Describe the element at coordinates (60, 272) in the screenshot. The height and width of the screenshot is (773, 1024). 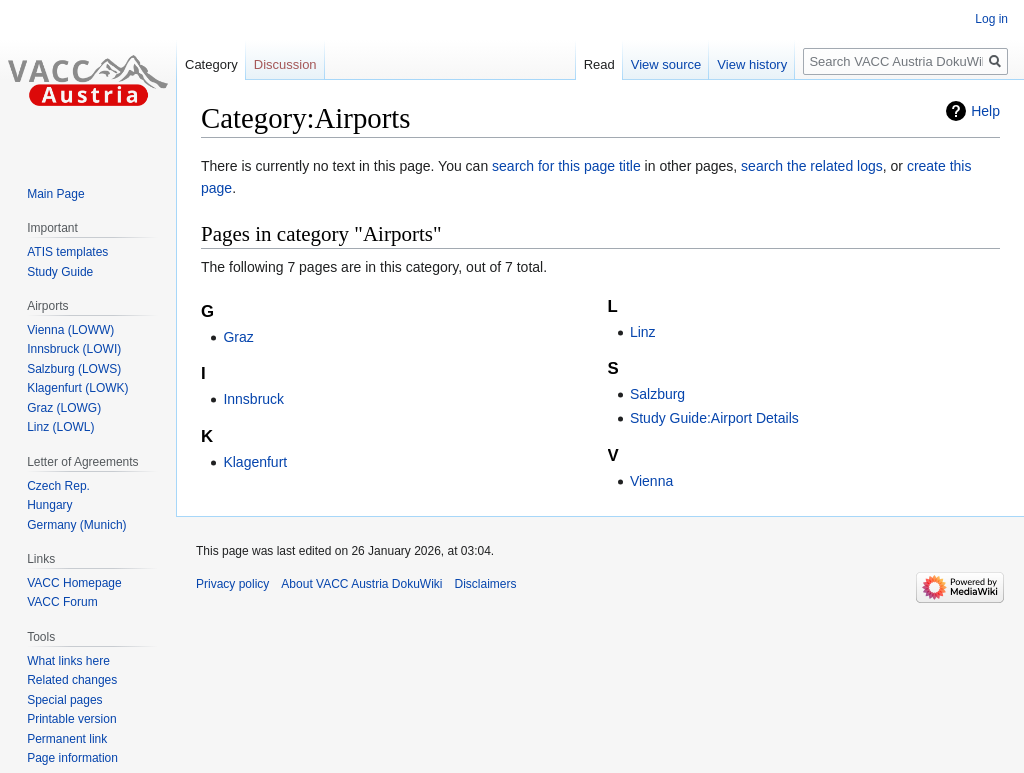
I see `Study Guide` at that location.